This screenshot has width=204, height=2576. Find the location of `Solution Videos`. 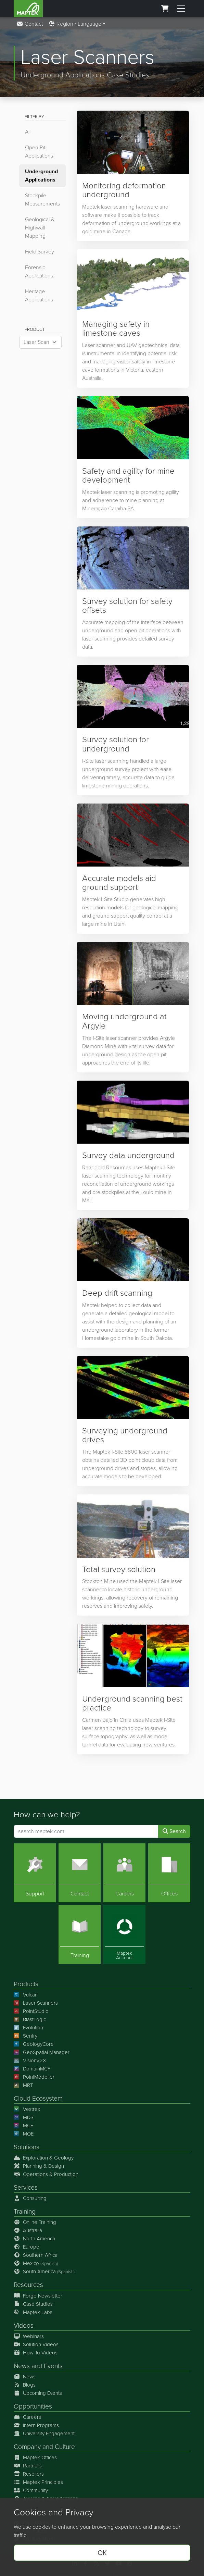

Solution Videos is located at coordinates (36, 2344).